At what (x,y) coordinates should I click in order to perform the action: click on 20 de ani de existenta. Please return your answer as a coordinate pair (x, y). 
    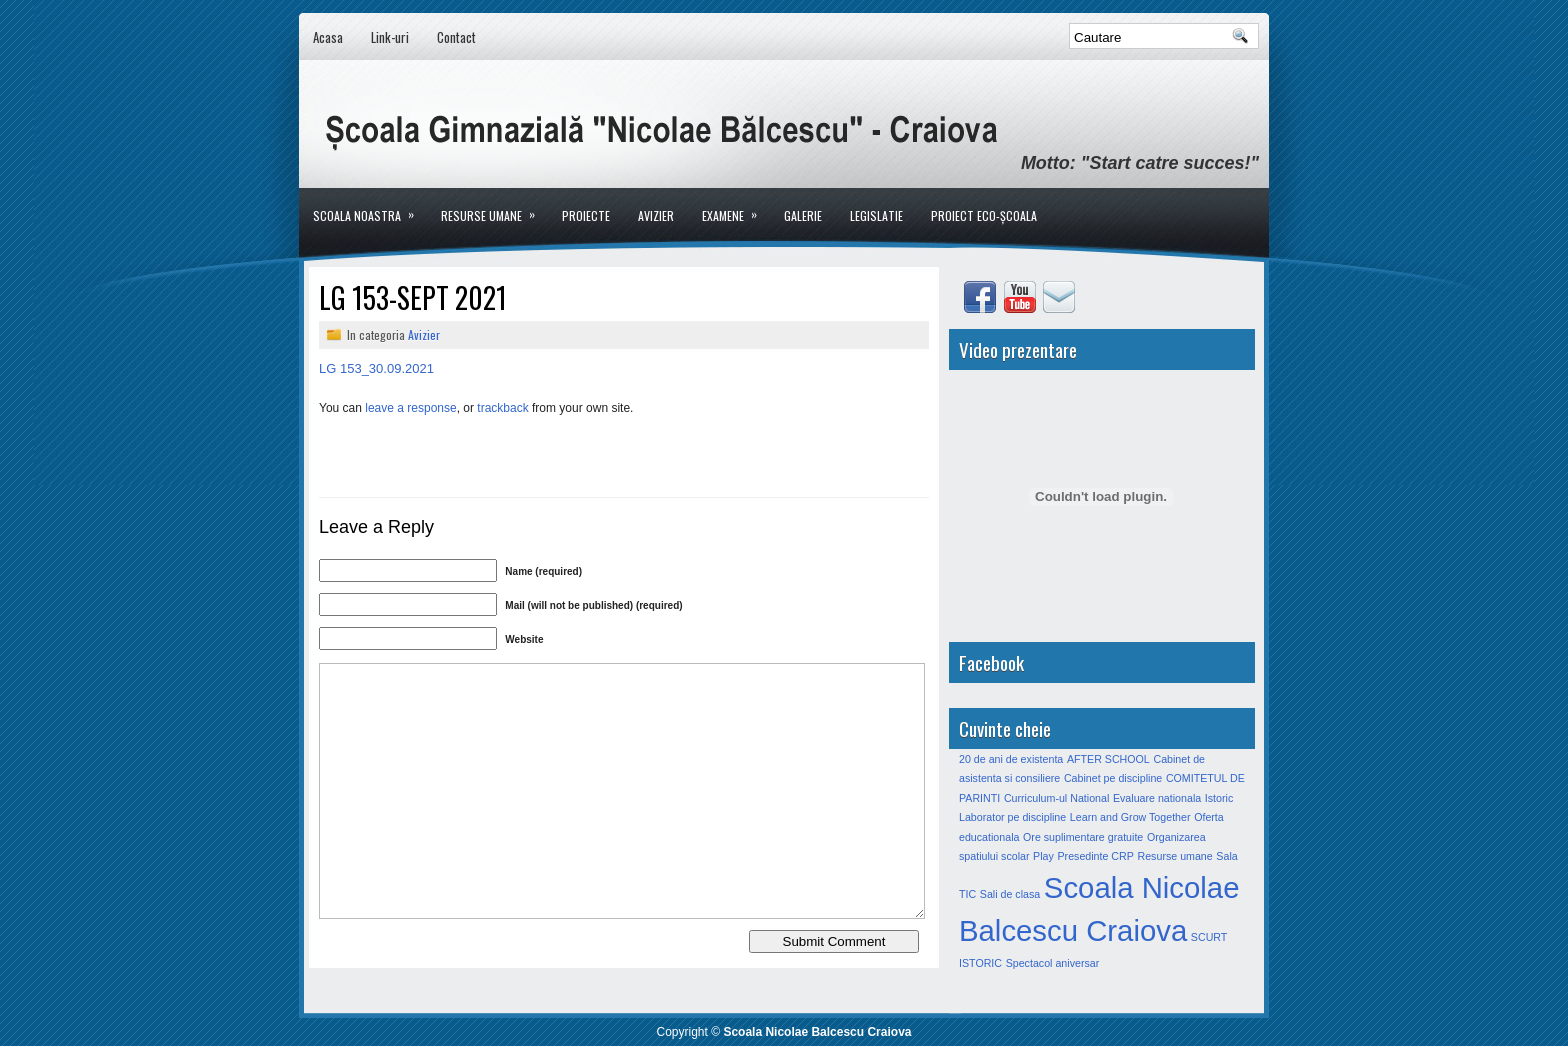
    Looking at the image, I should click on (1011, 759).